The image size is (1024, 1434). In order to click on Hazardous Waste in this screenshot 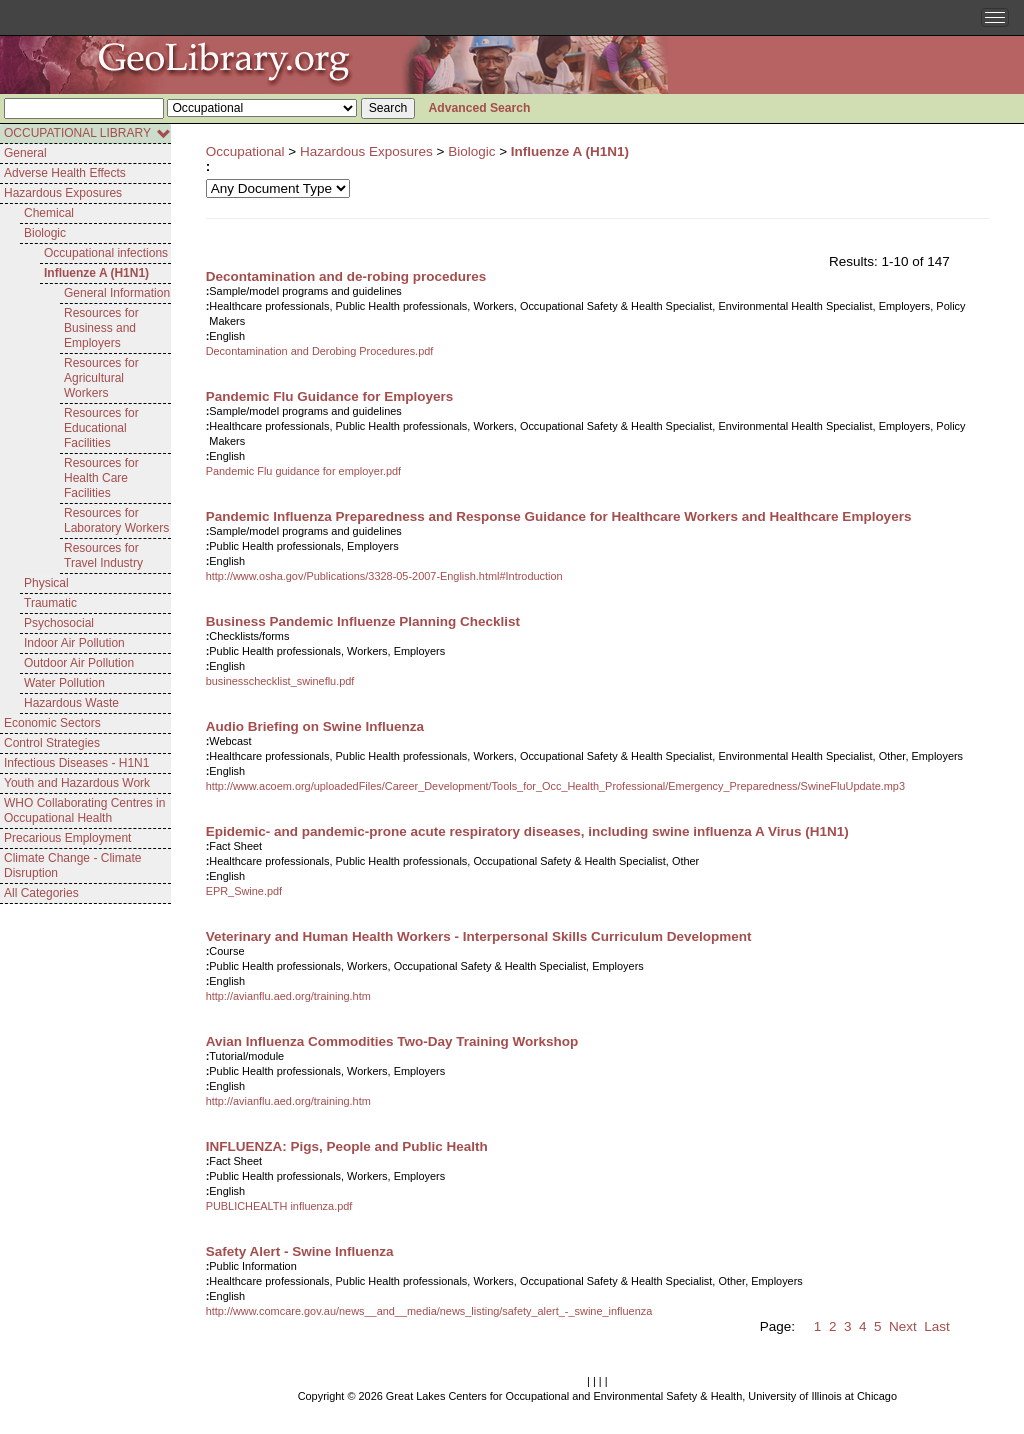, I will do `click(71, 703)`.